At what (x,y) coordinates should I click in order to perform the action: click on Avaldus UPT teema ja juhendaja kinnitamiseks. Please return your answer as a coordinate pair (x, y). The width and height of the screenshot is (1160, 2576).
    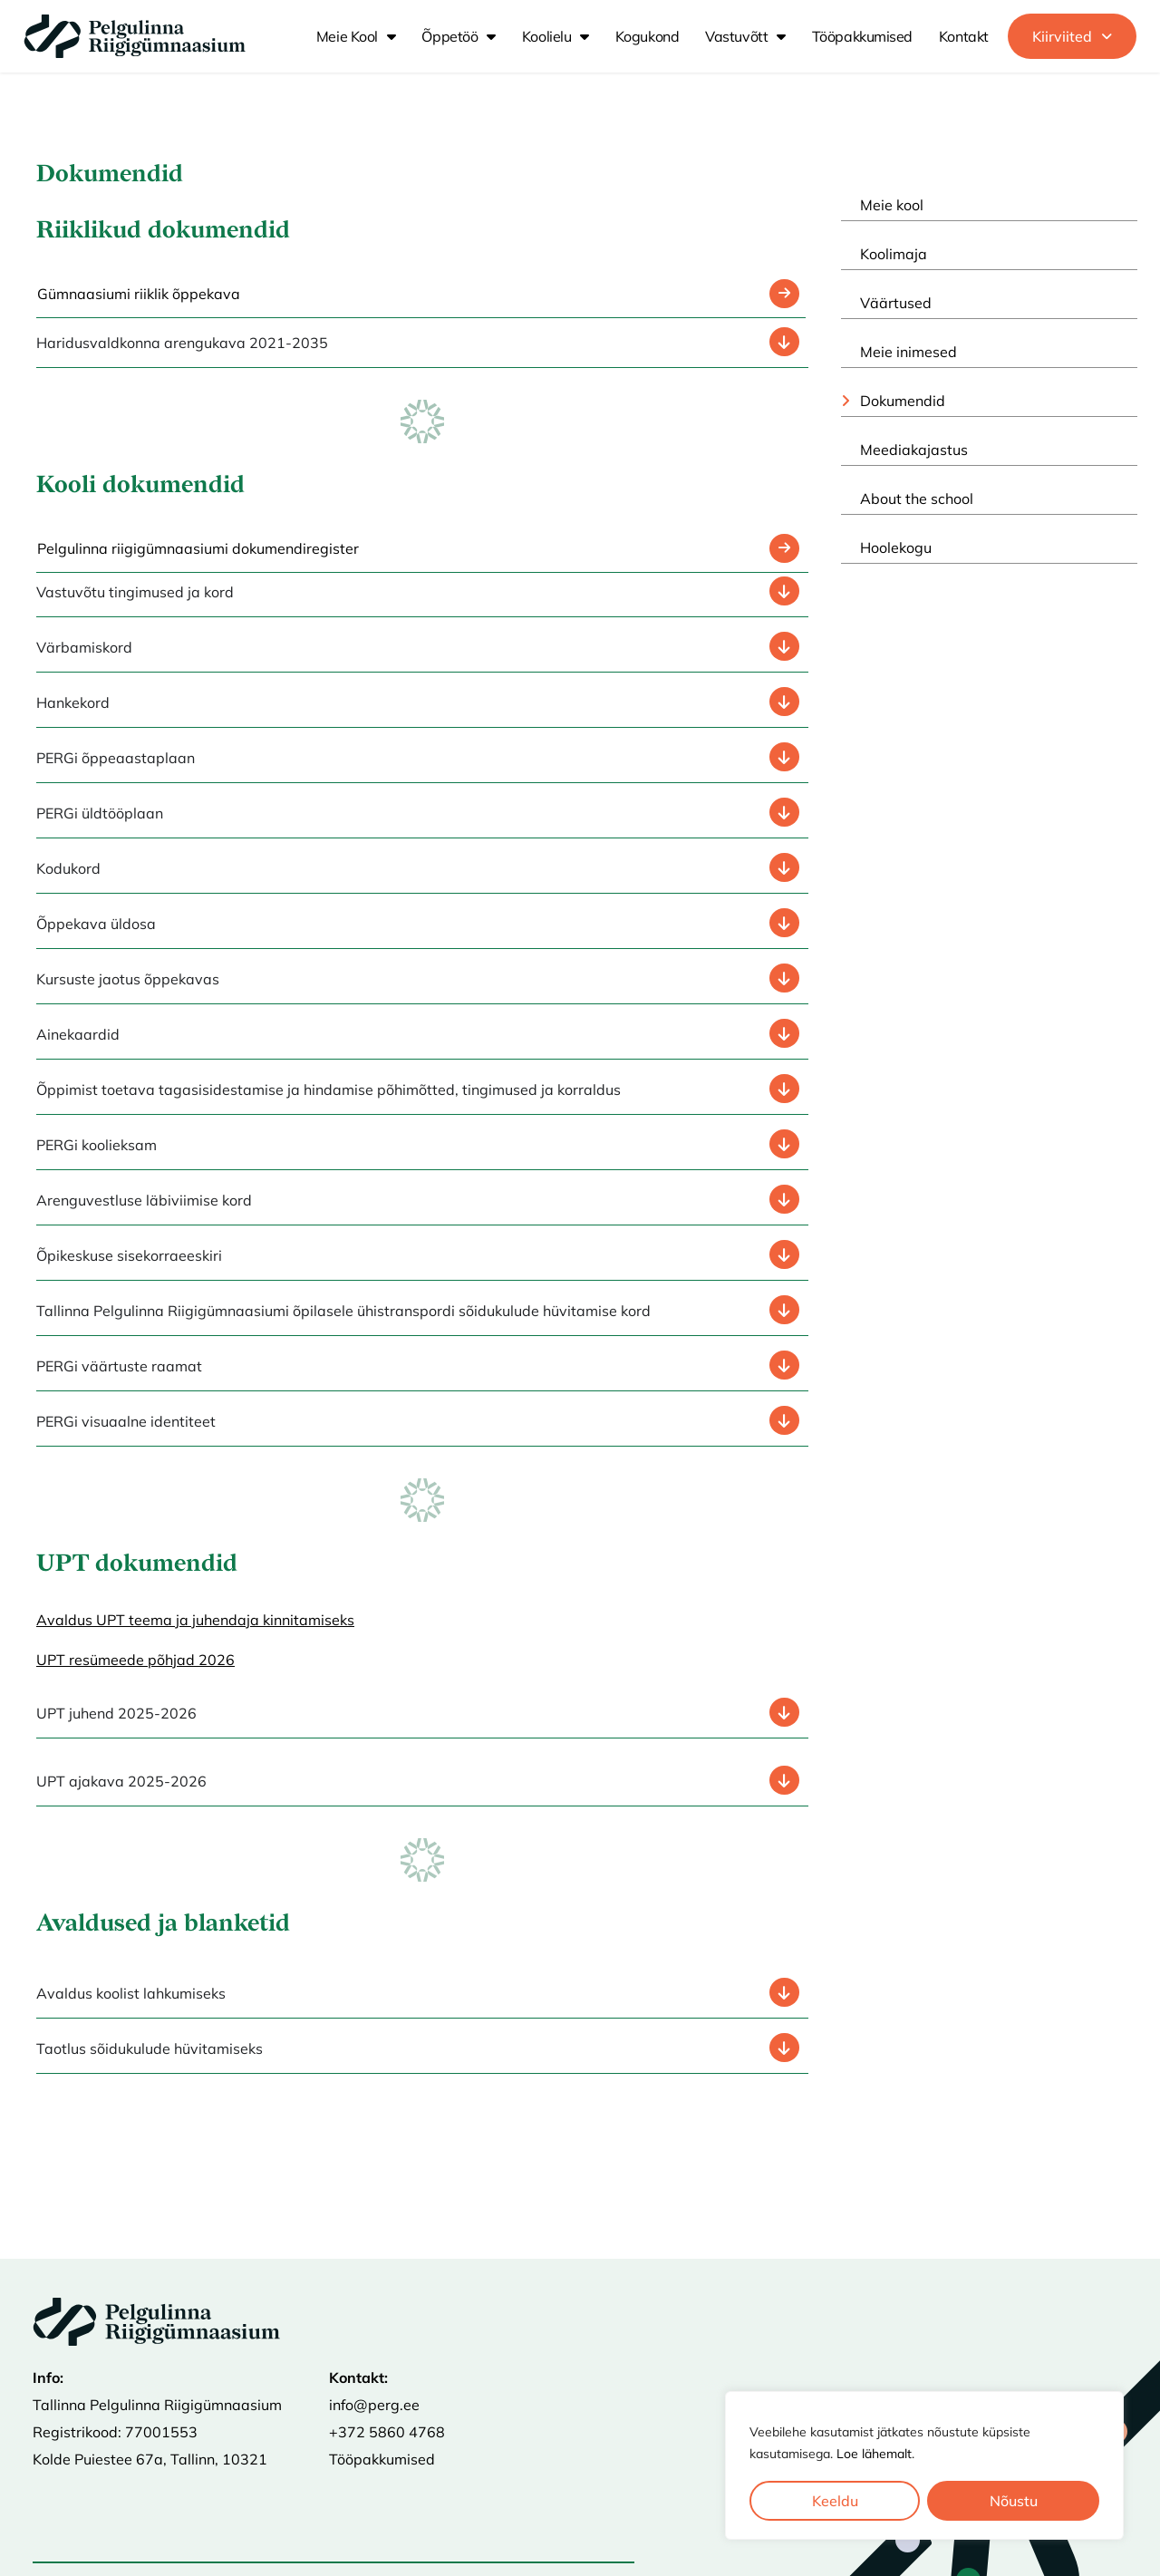
    Looking at the image, I should click on (195, 1620).